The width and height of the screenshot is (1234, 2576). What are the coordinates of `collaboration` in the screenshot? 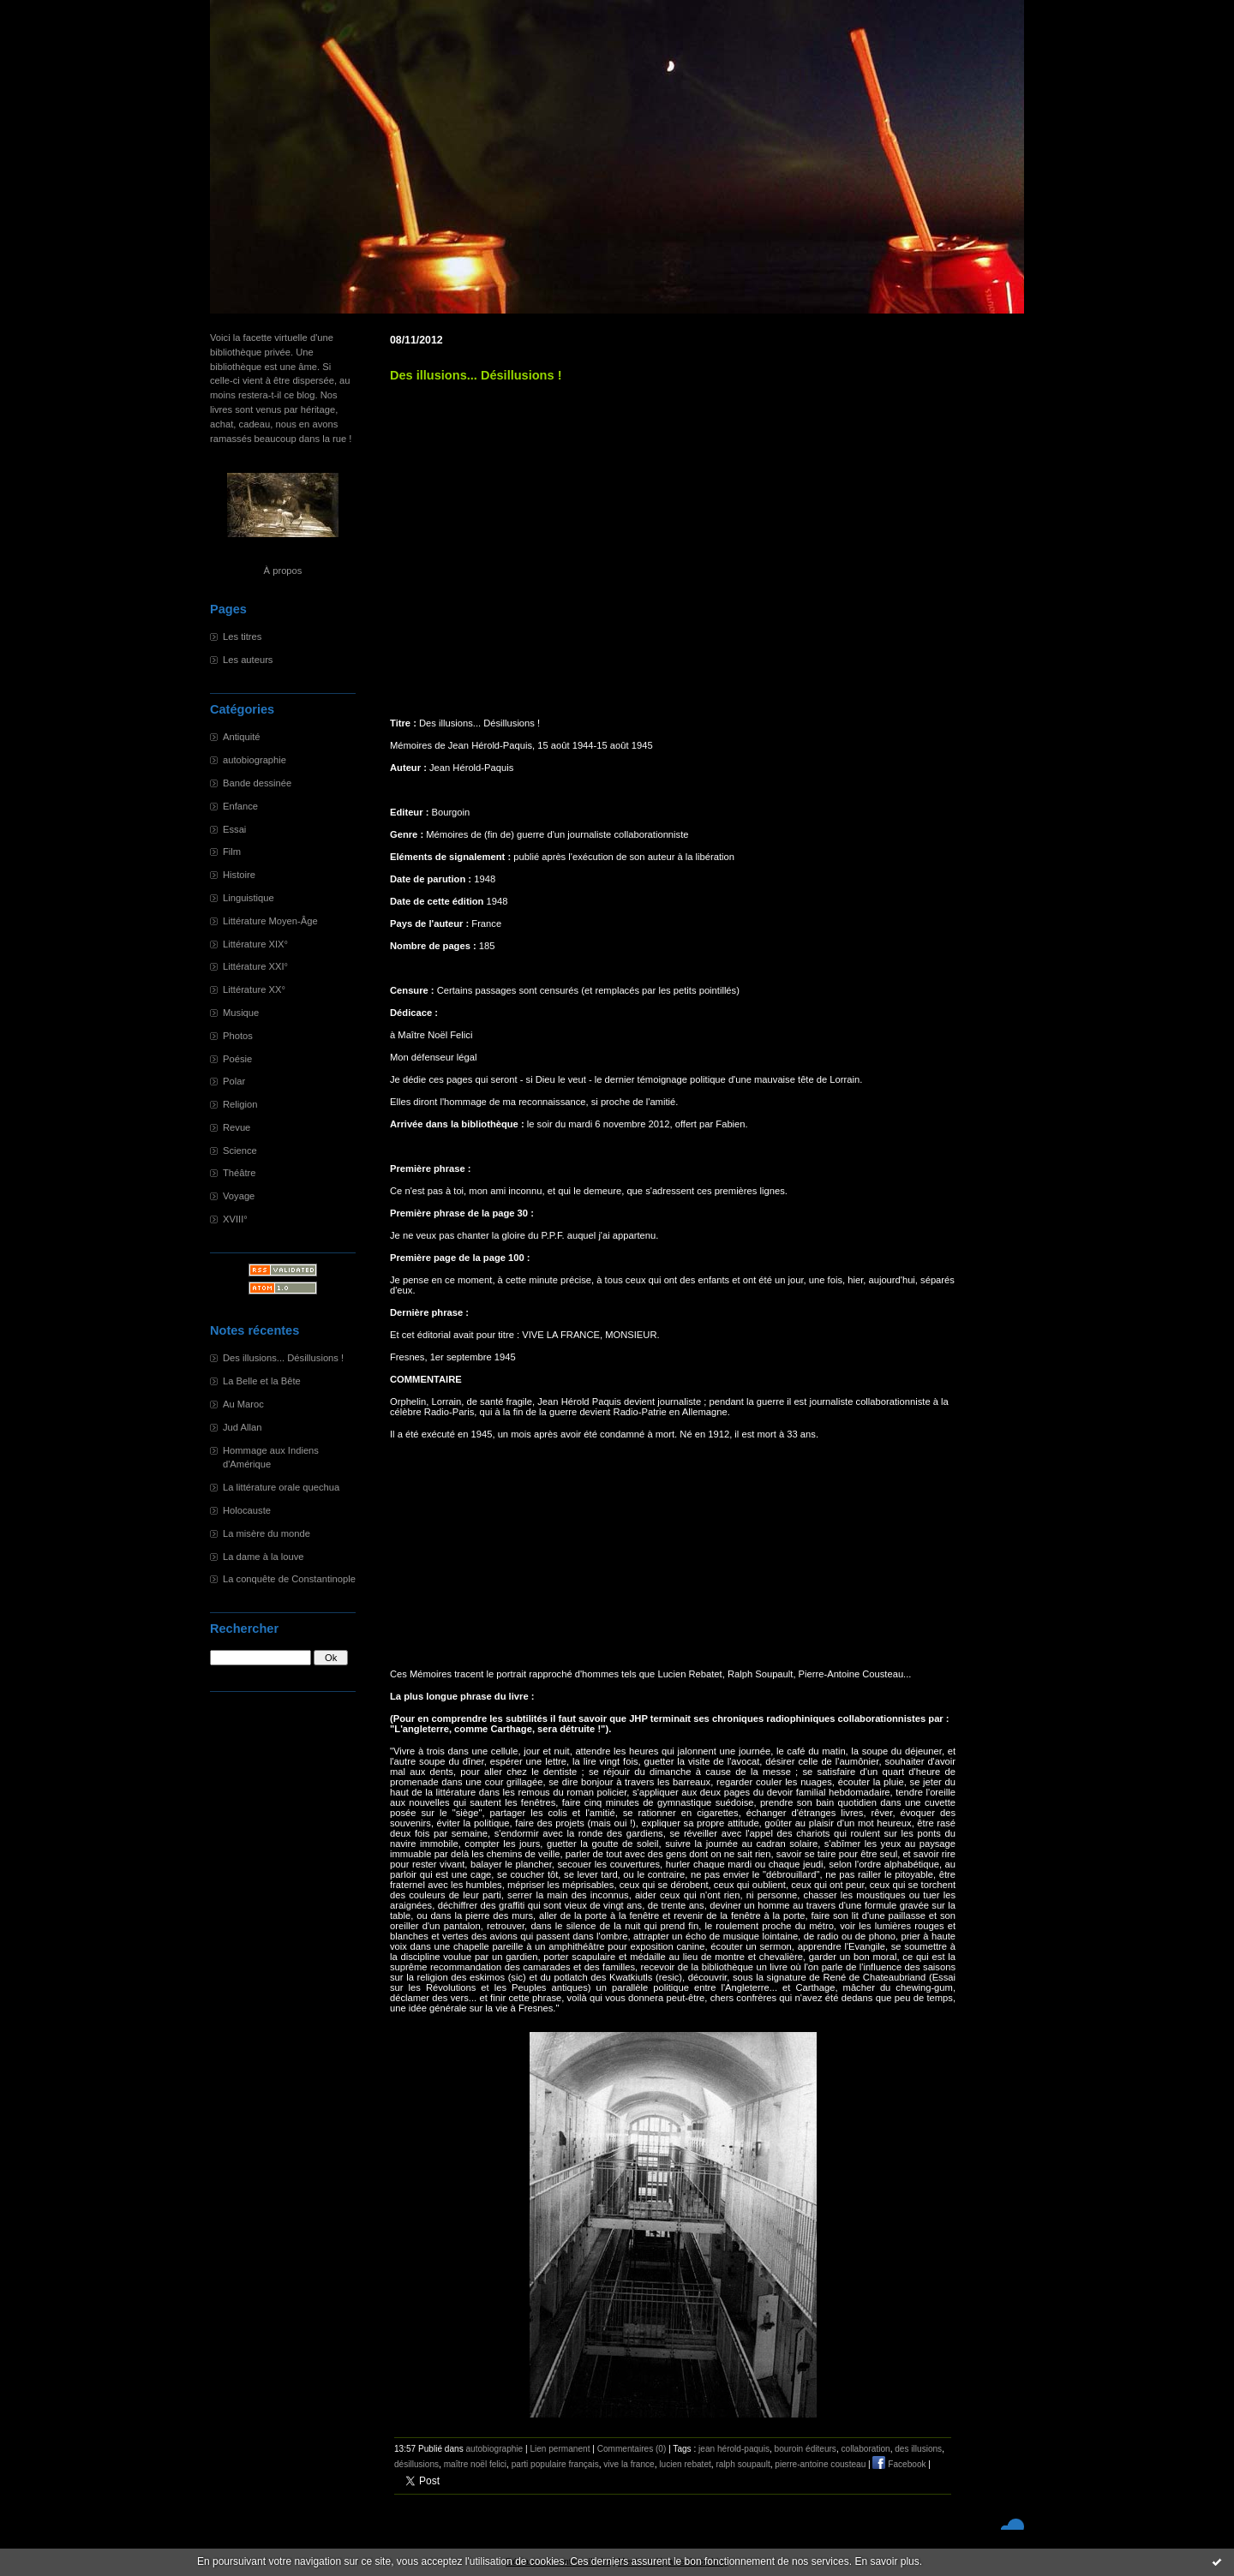 It's located at (866, 2448).